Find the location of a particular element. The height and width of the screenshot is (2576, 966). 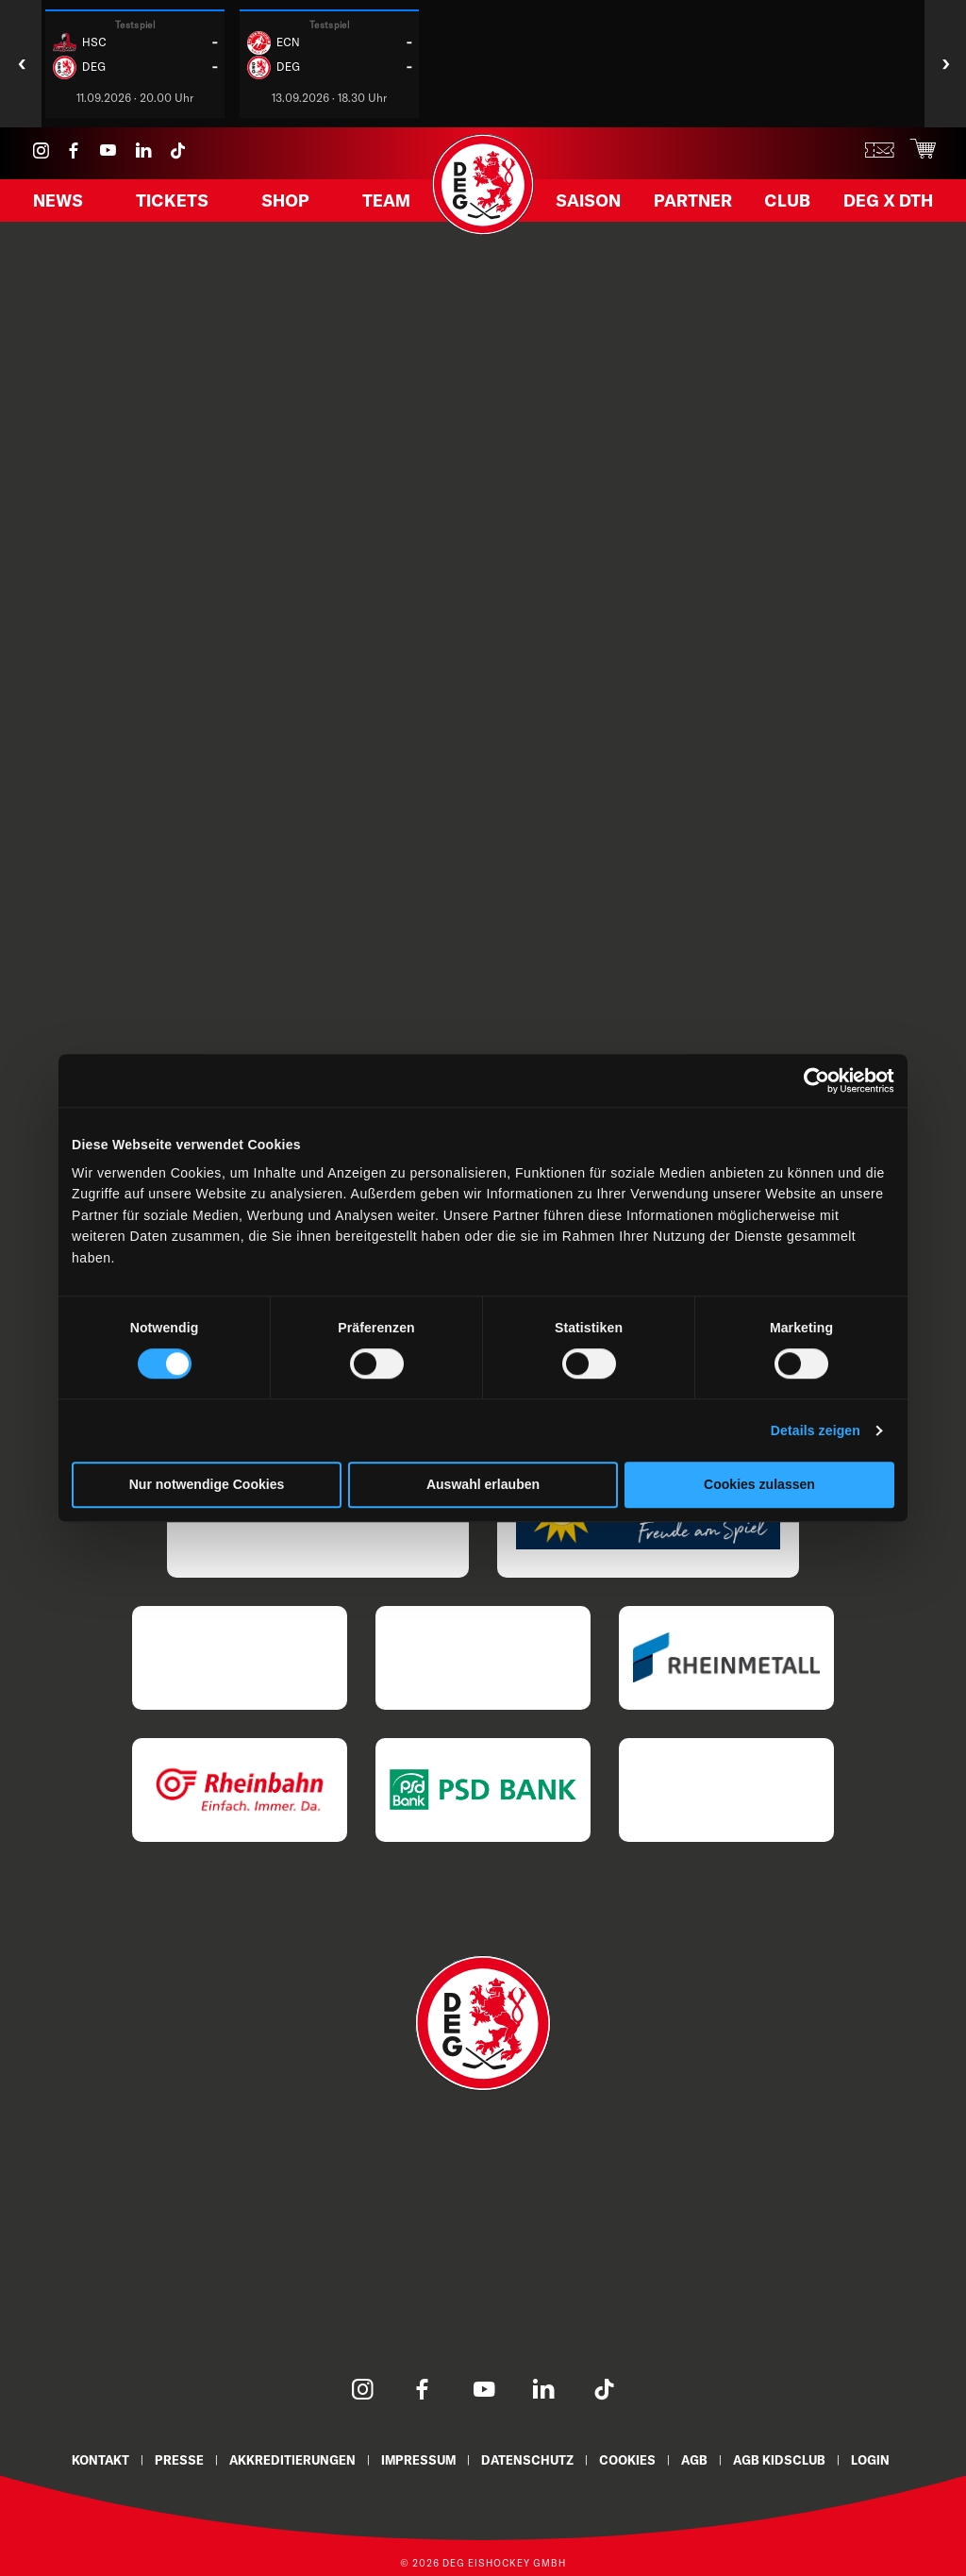

Impressum is located at coordinates (417, 2459).